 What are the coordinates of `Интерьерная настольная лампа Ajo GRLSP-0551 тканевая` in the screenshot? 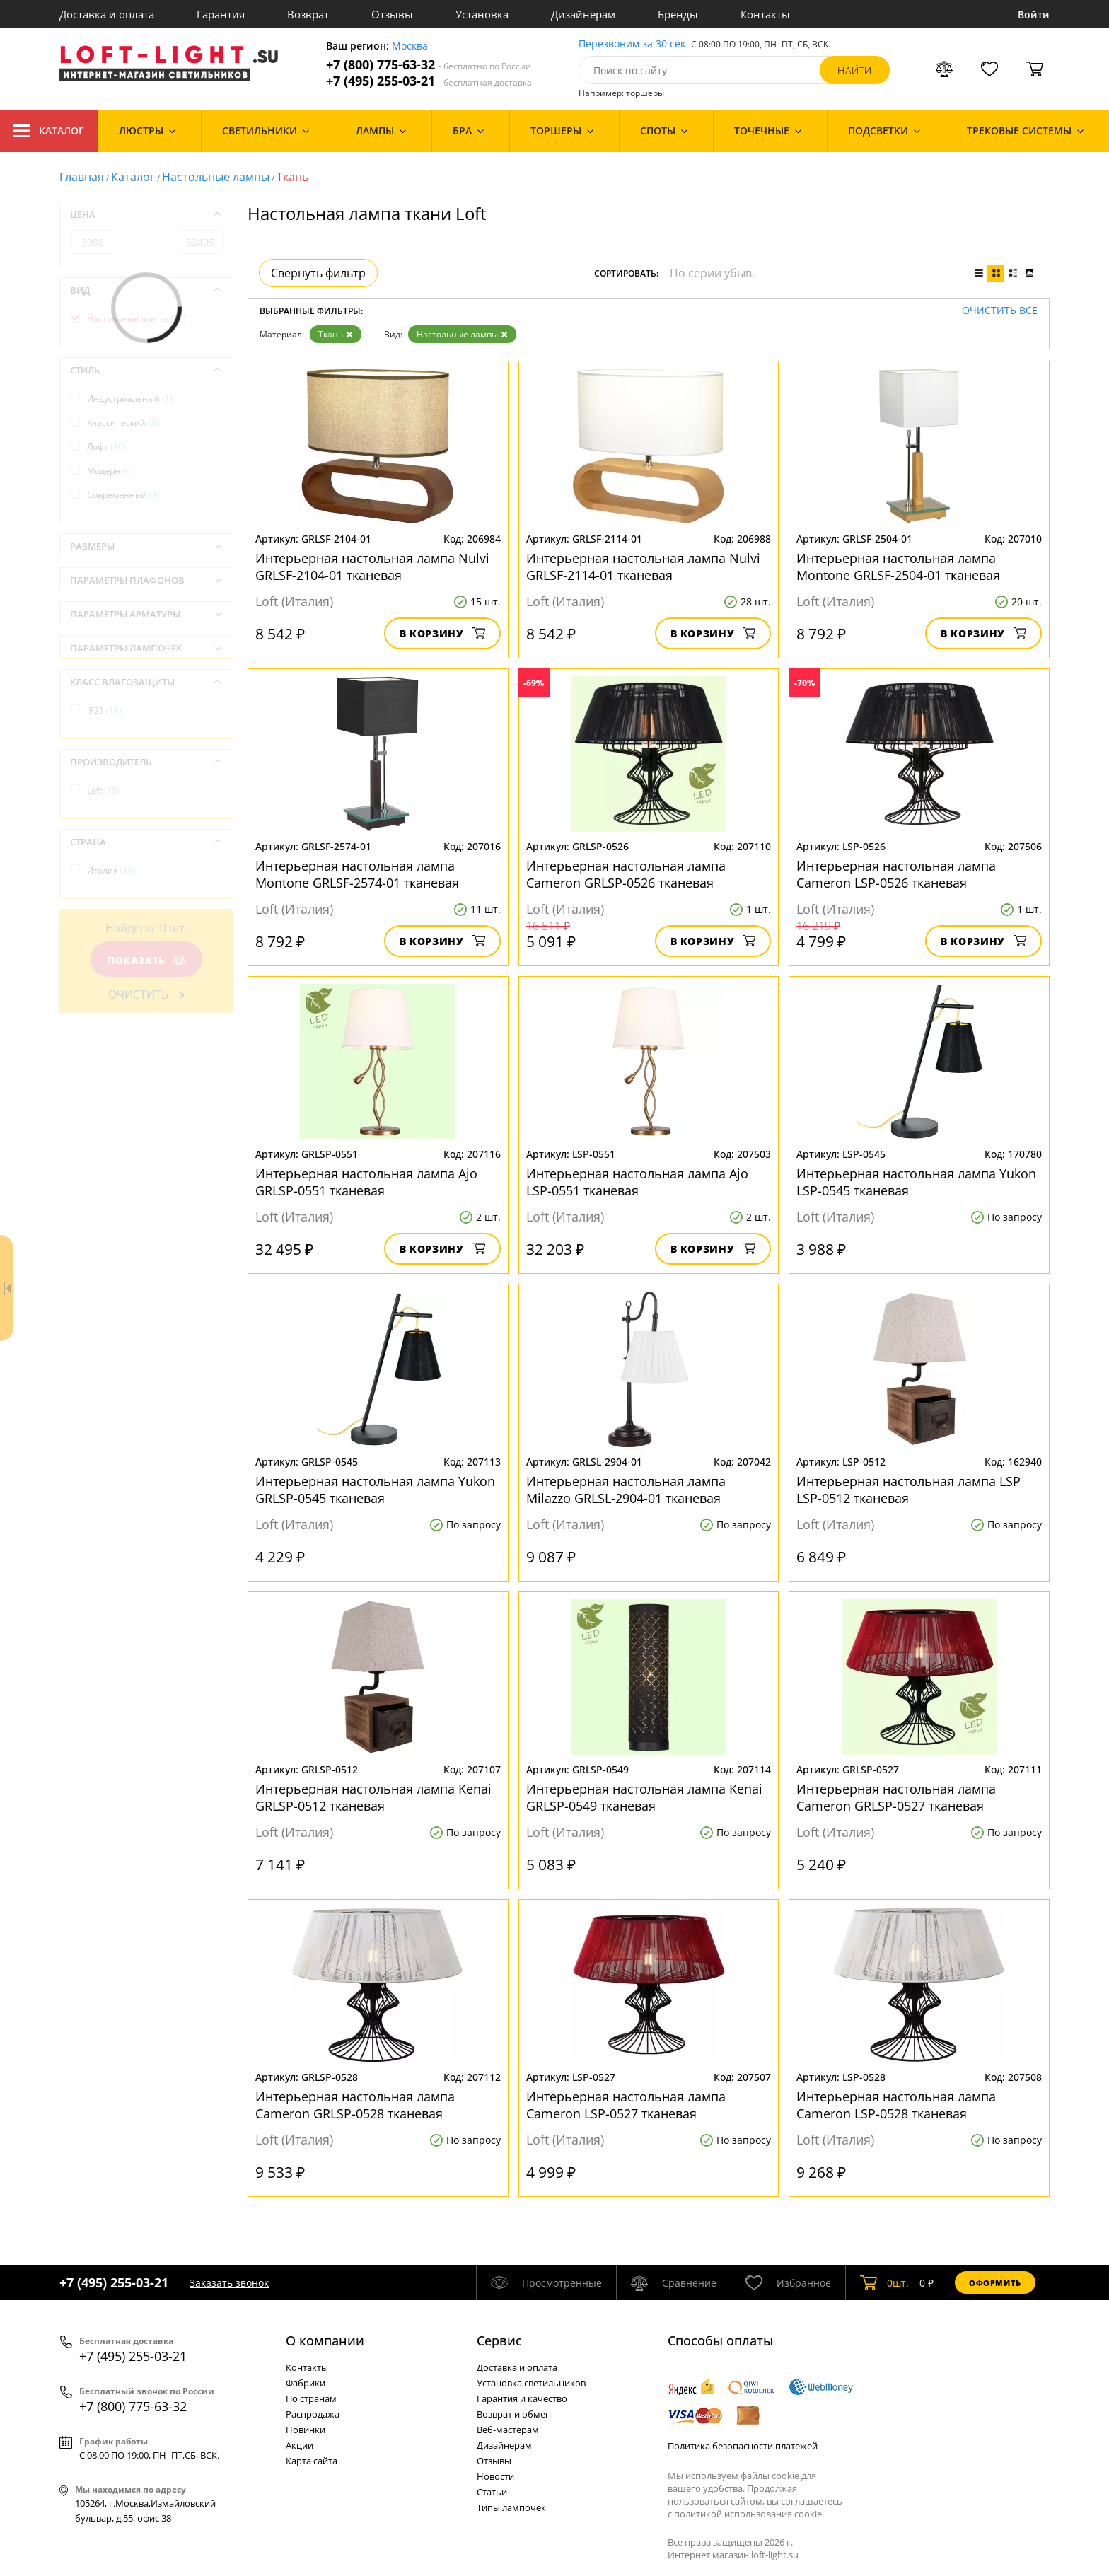 It's located at (366, 1182).